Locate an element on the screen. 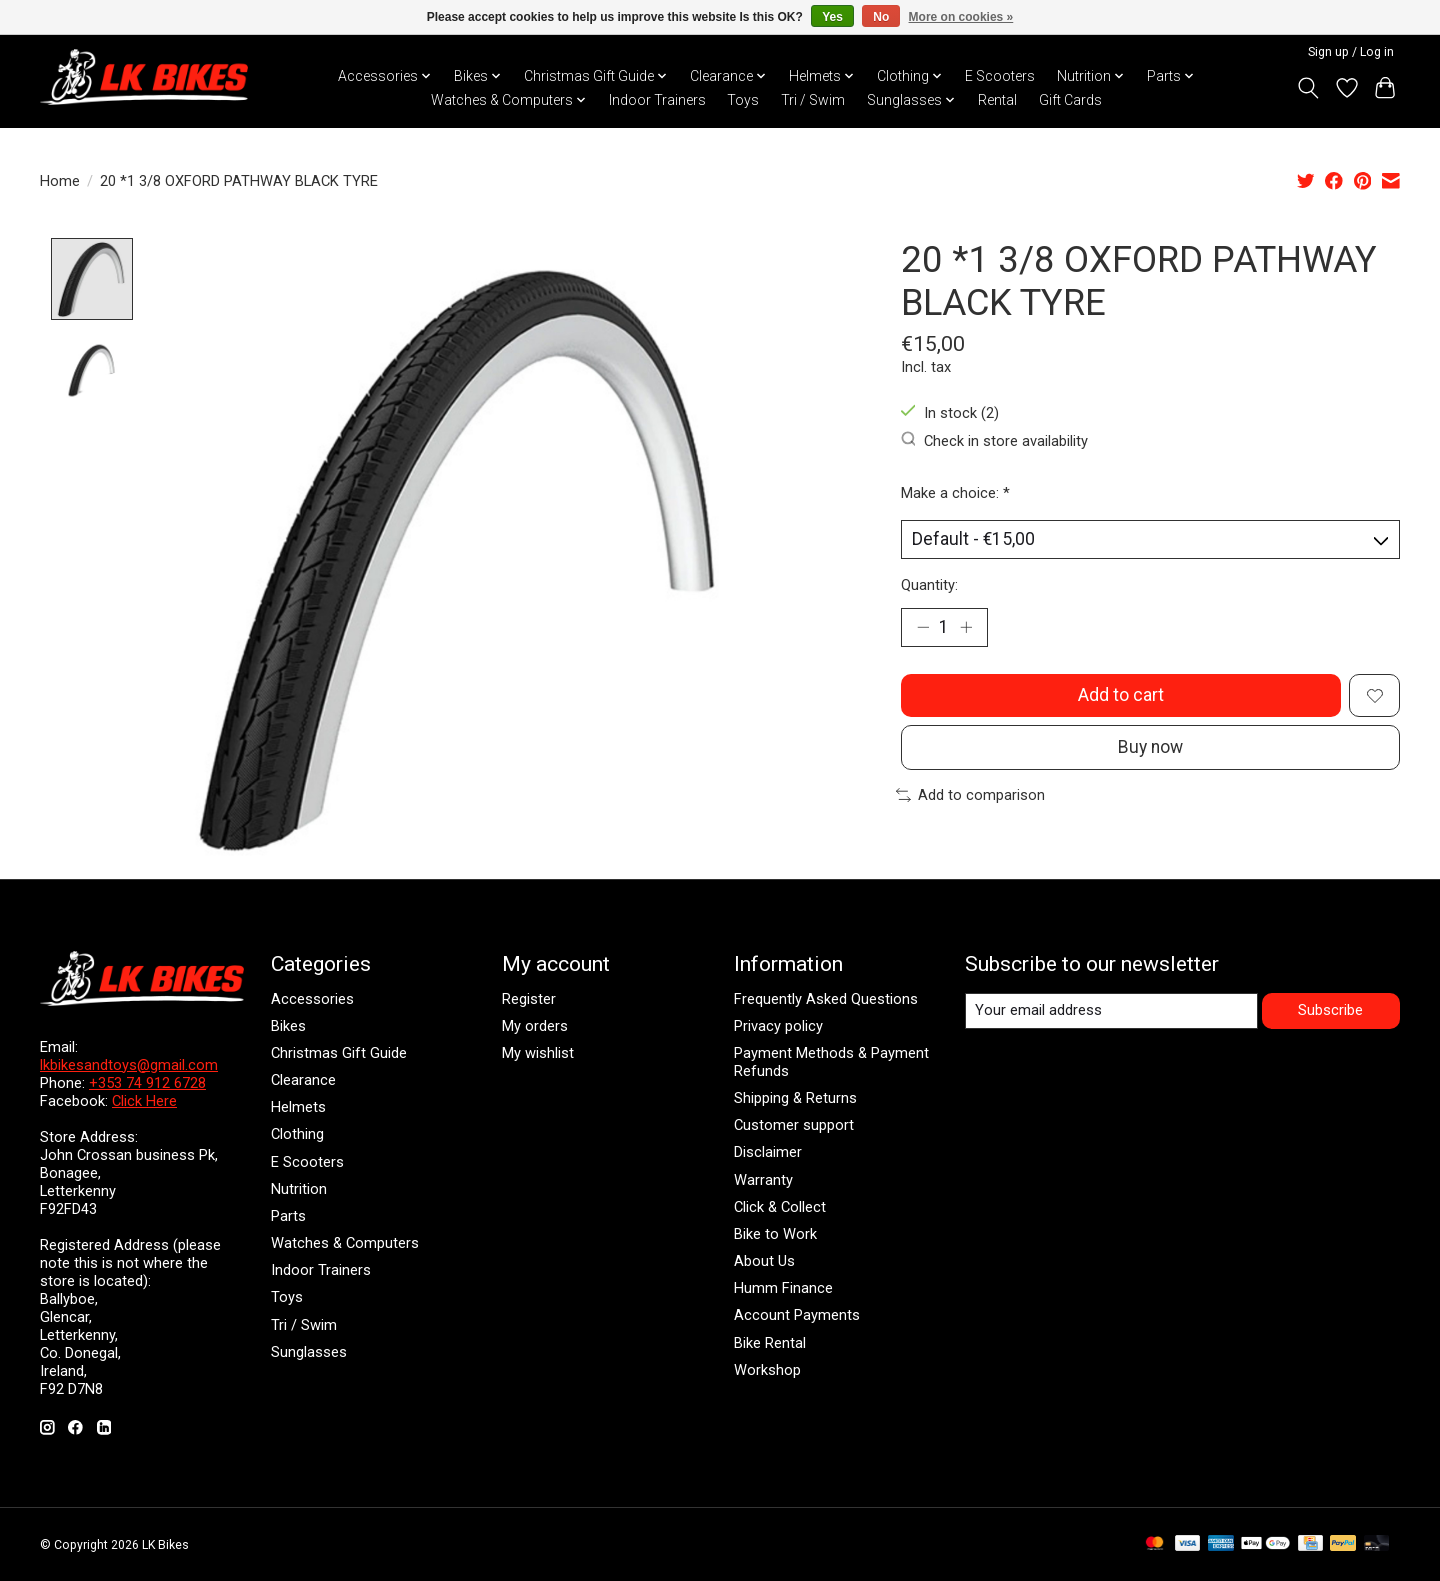 The image size is (1440, 1581). Clothing is located at coordinates (297, 1135).